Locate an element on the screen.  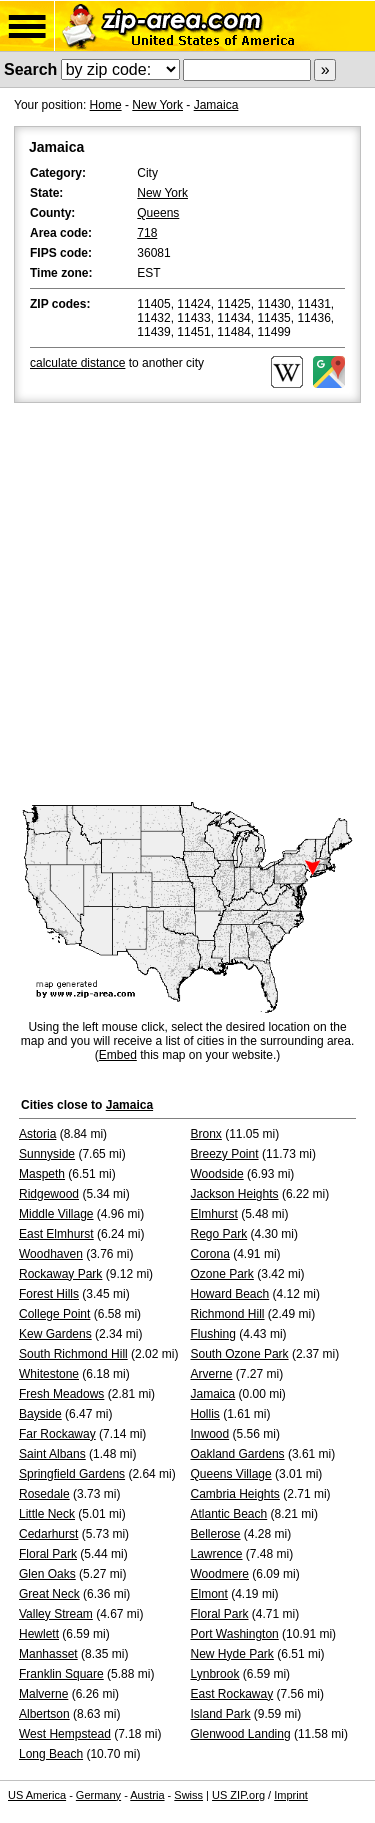
Flushing is located at coordinates (213, 1334).